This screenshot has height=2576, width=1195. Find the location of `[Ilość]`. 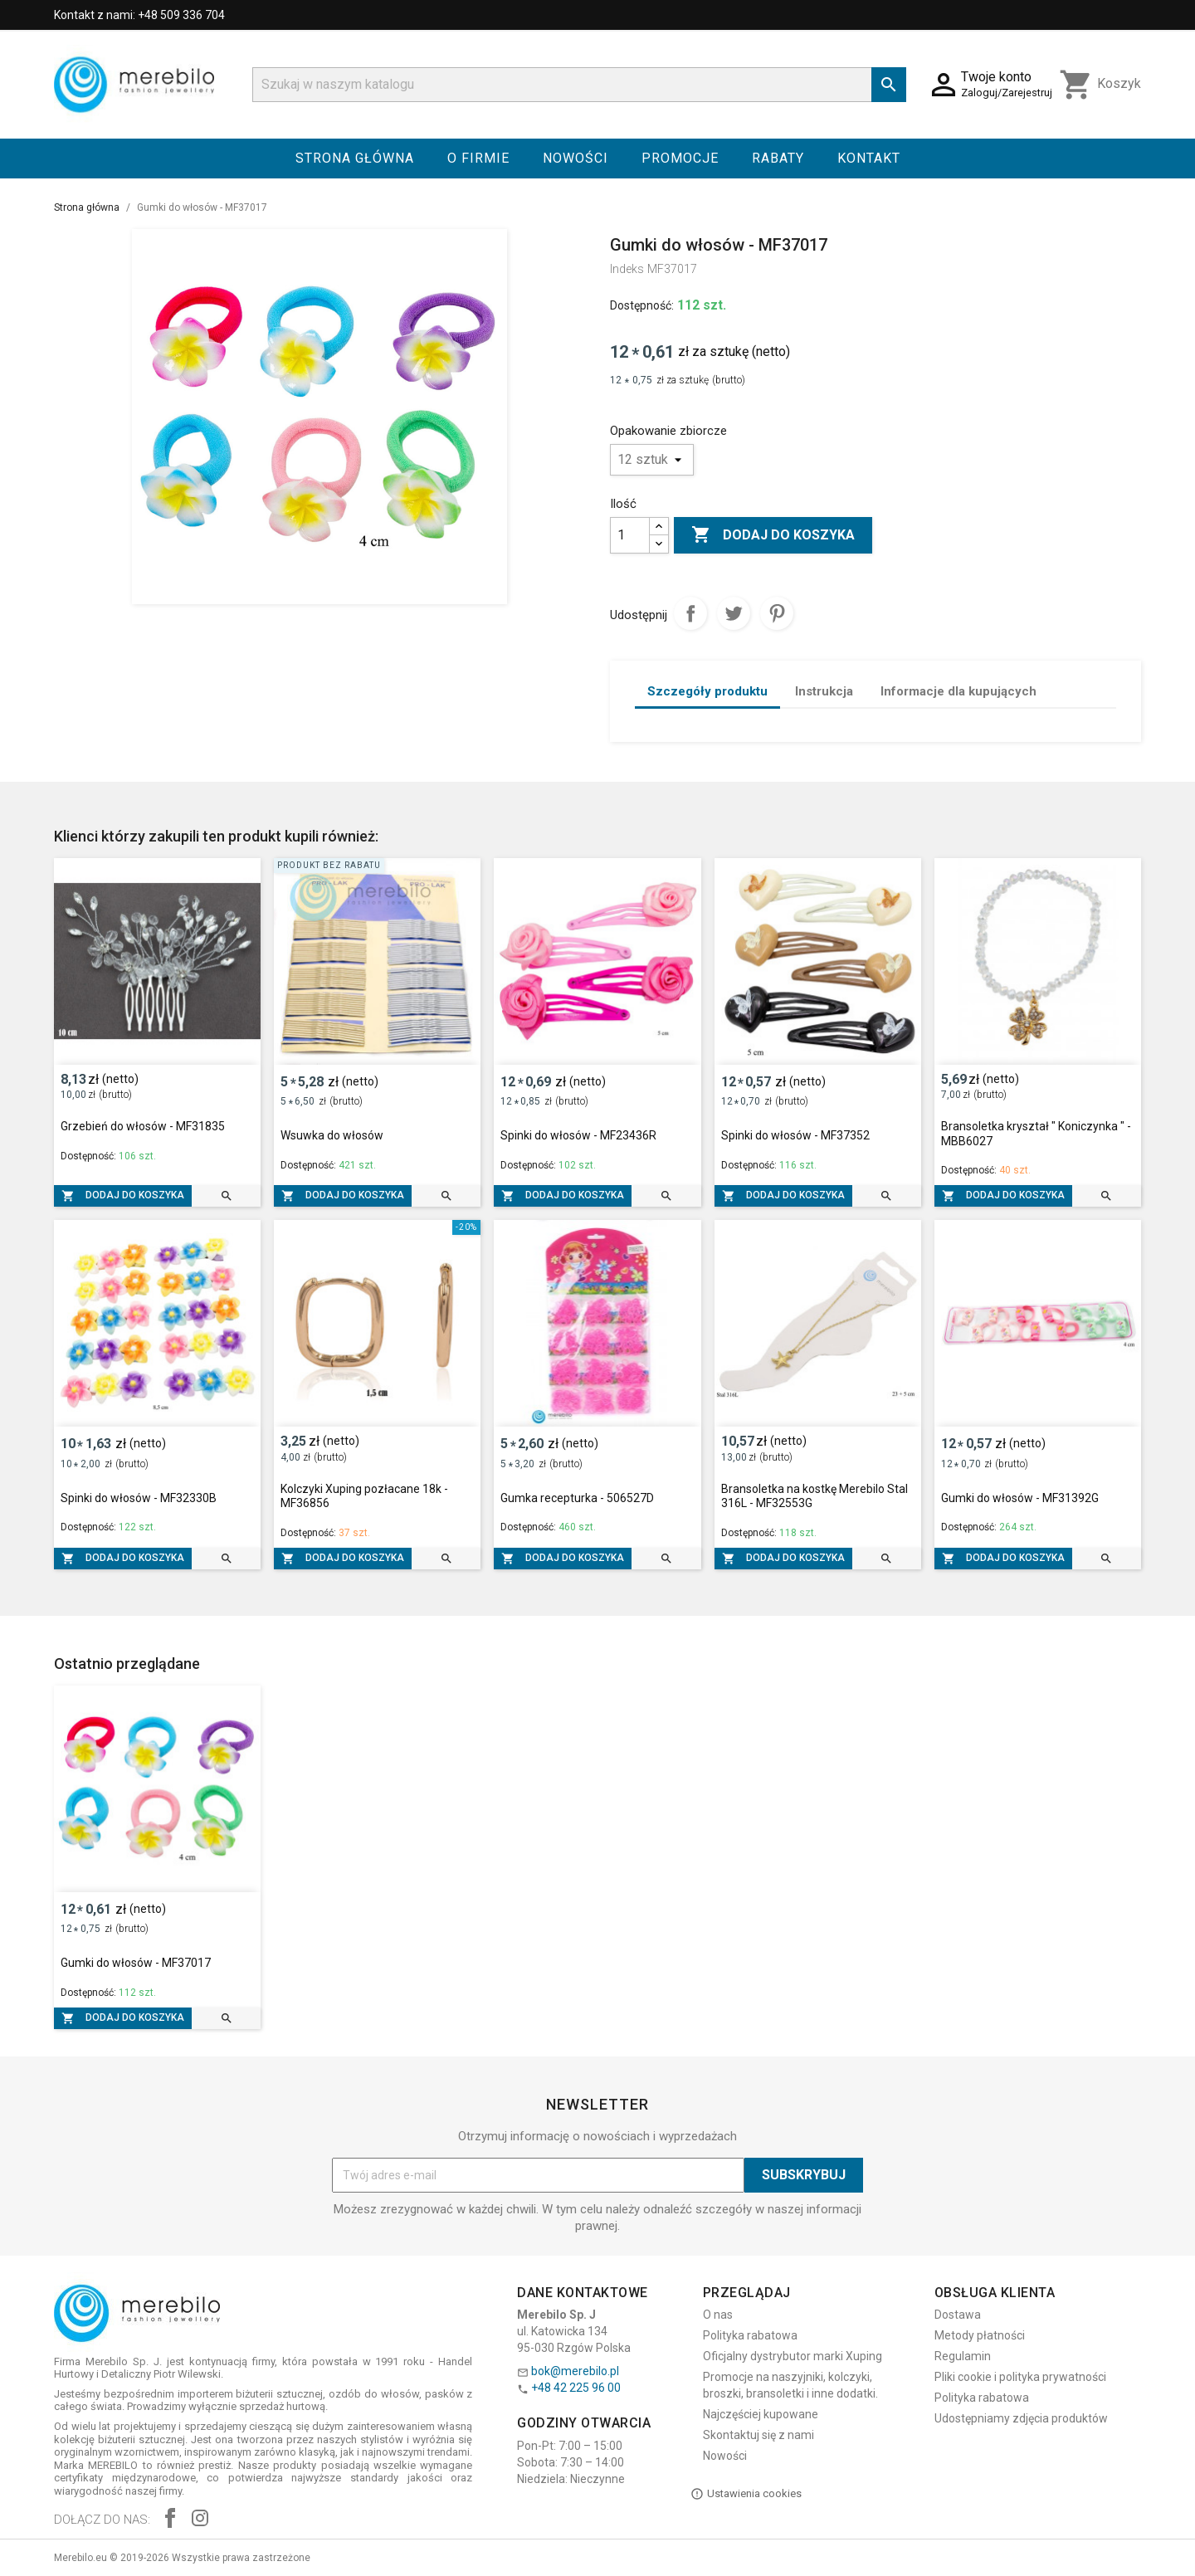

[Ilość] is located at coordinates (630, 535).